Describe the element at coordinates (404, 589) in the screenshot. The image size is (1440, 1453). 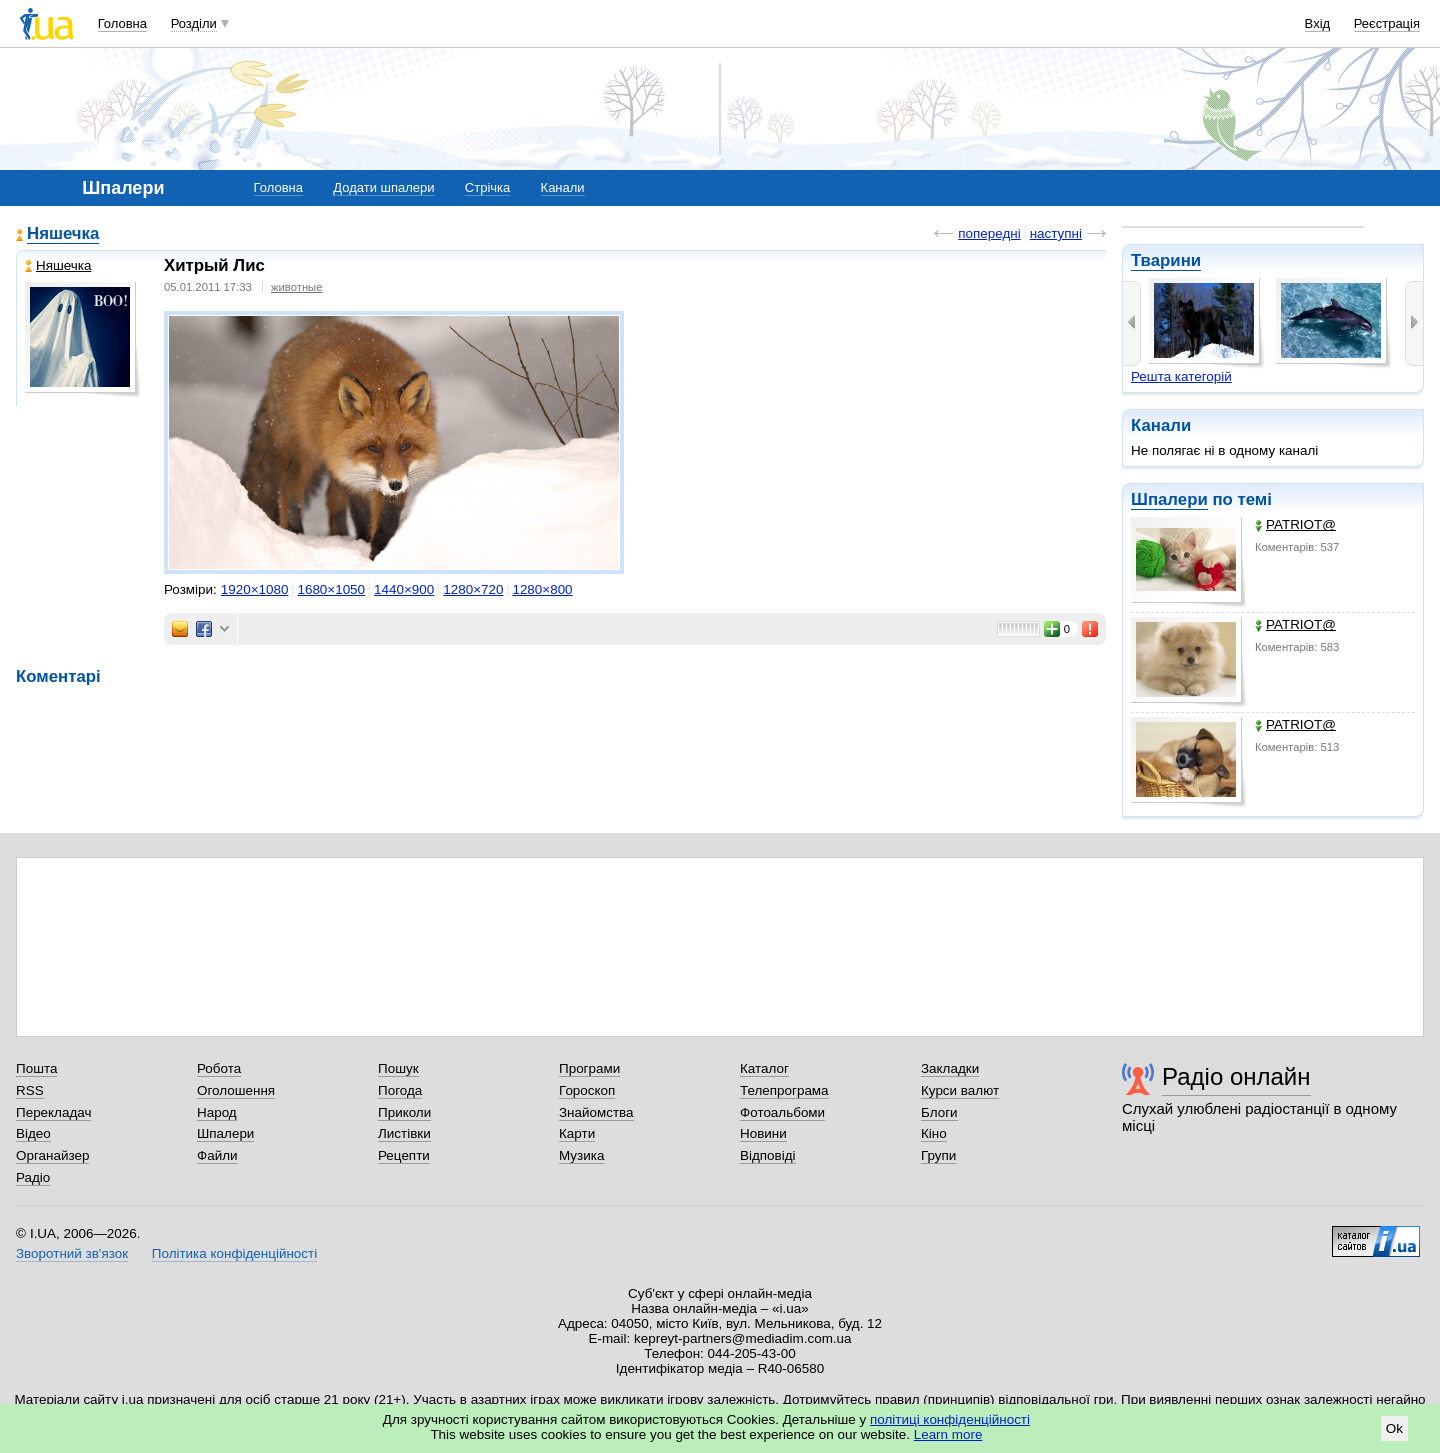
I see `1440×900` at that location.